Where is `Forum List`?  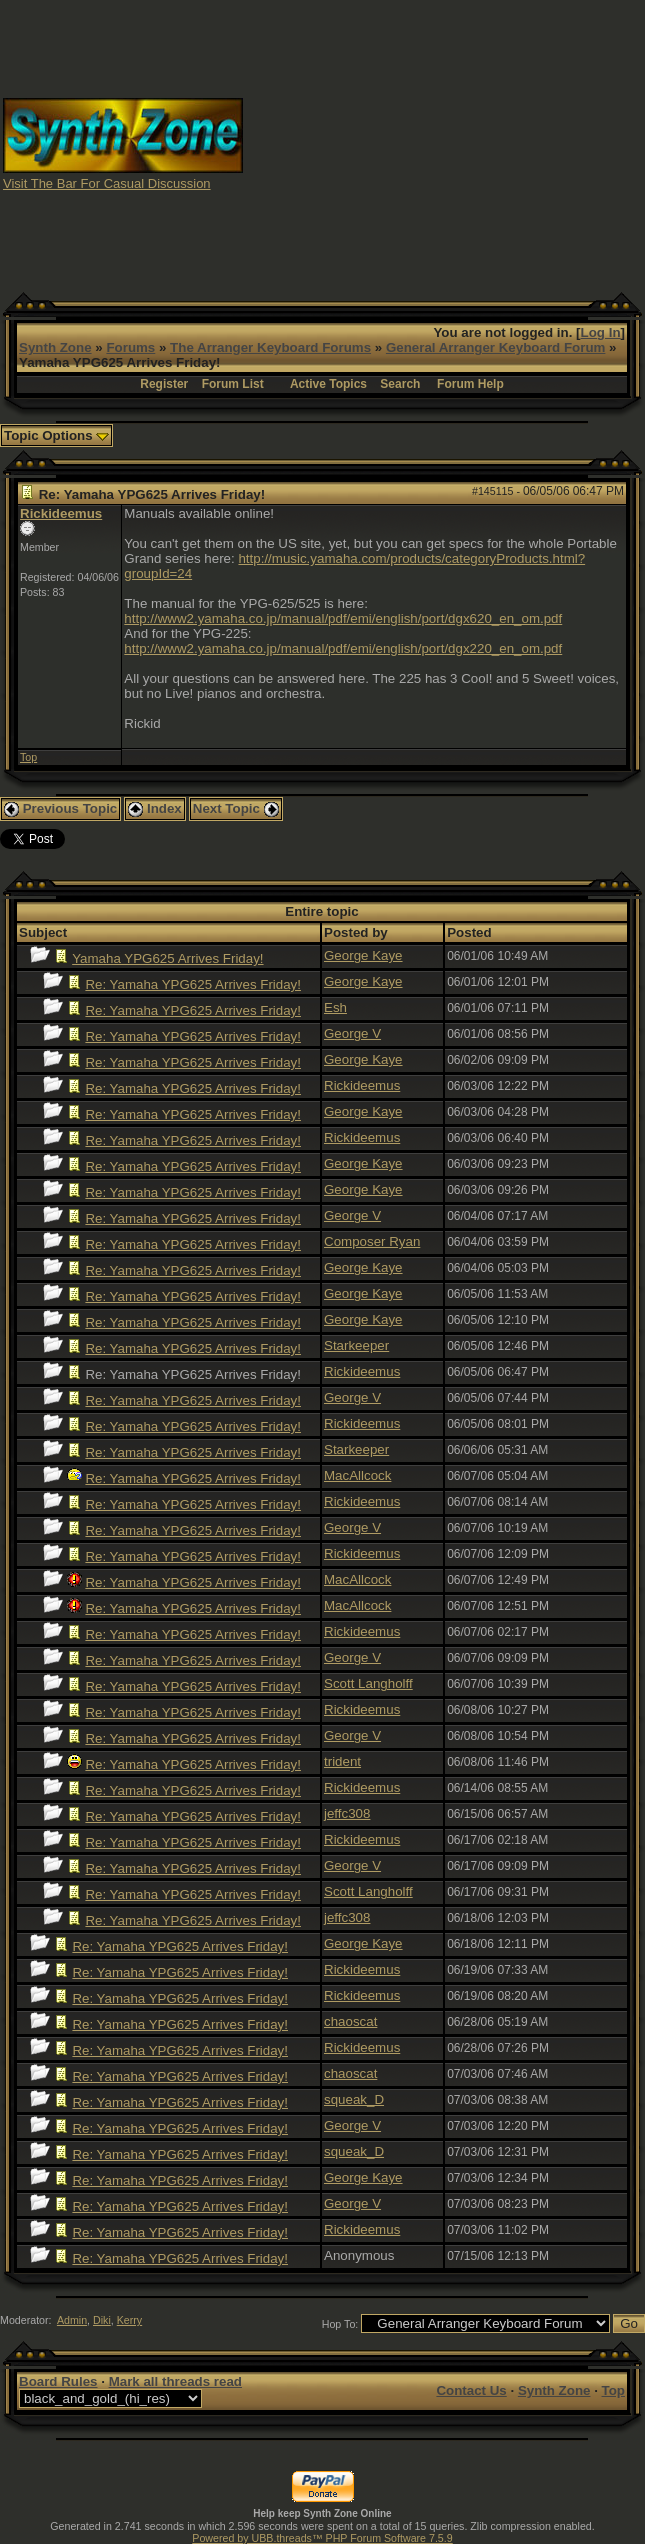 Forum List is located at coordinates (233, 384).